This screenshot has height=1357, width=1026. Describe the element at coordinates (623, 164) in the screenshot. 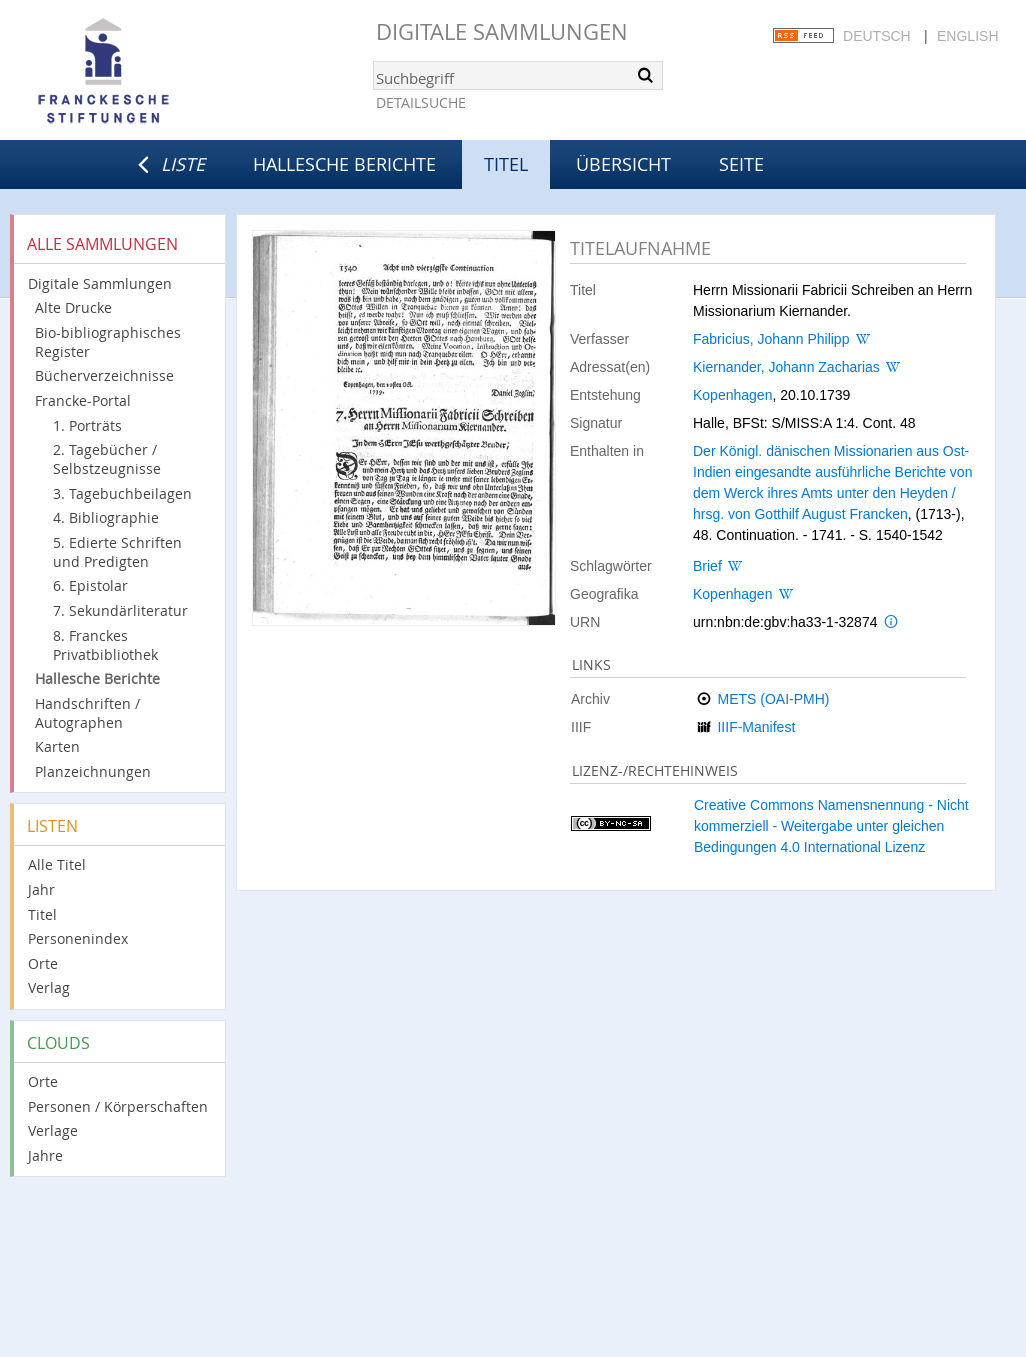

I see `Übersicht` at that location.